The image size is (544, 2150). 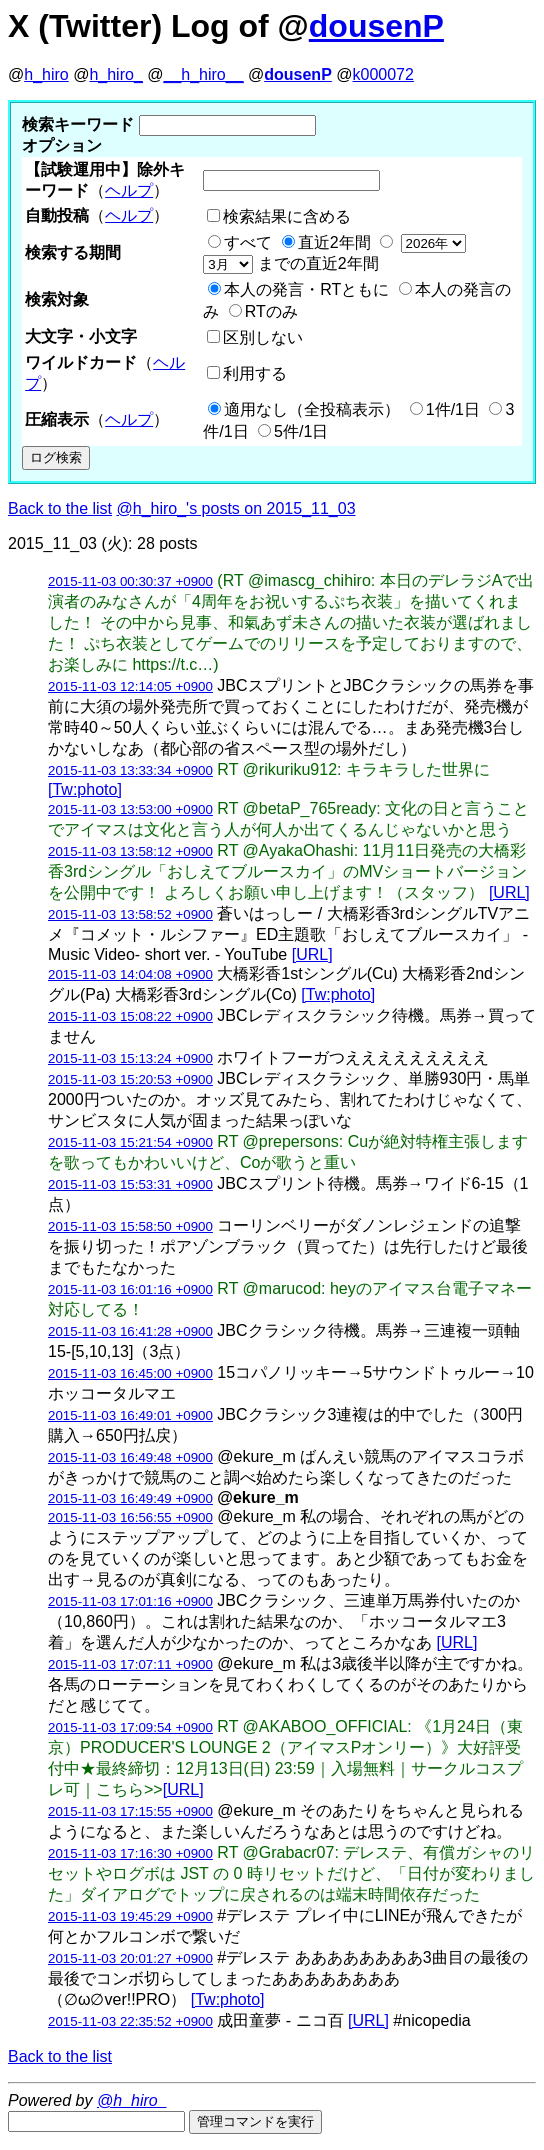 What do you see at coordinates (301, 431) in the screenshot?
I see `5件/1日` at bounding box center [301, 431].